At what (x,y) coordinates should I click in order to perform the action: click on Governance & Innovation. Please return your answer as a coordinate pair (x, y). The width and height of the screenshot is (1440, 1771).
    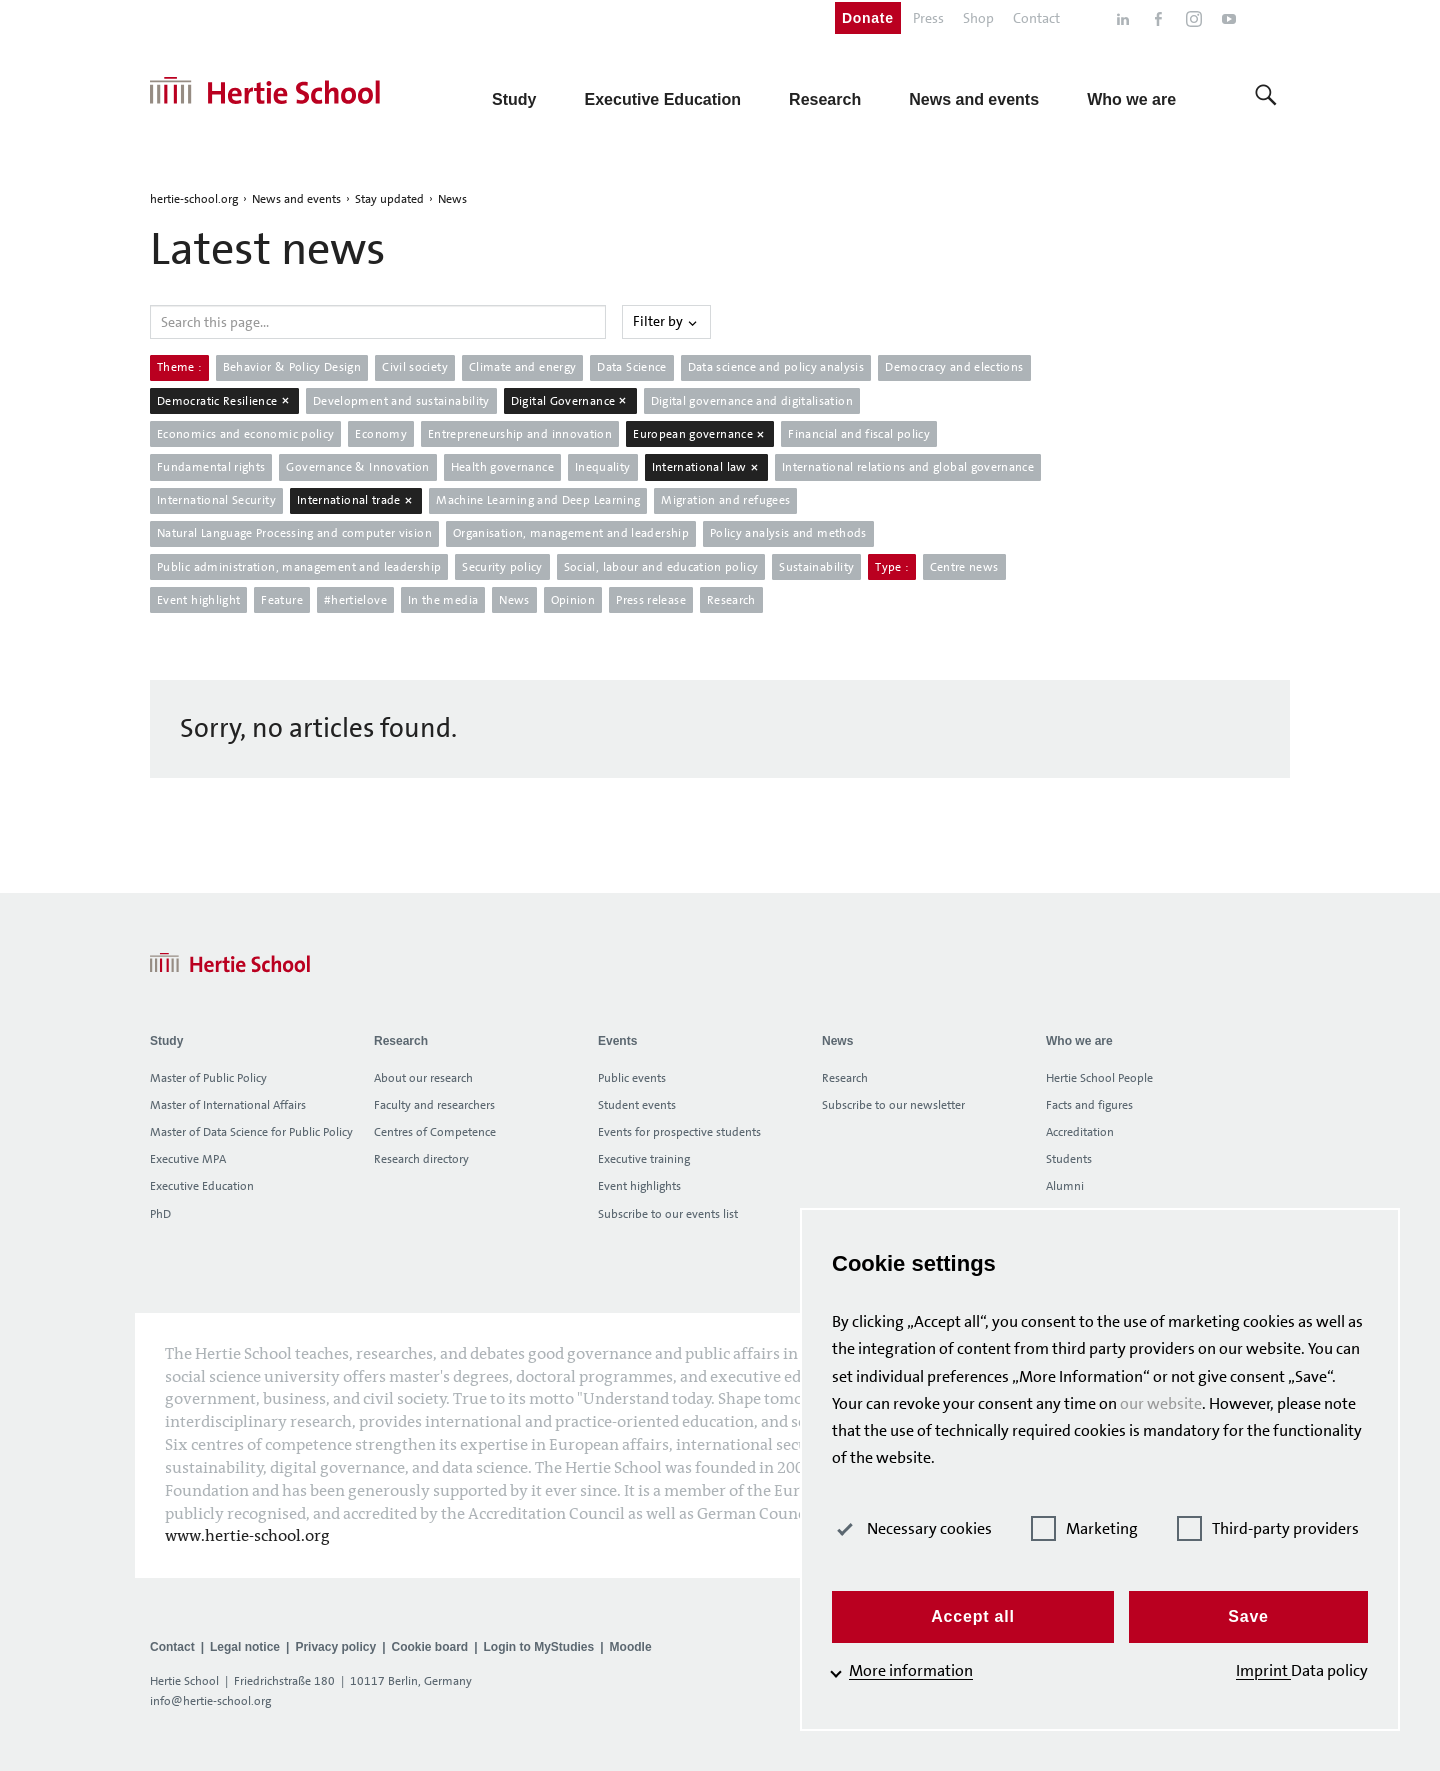
    Looking at the image, I should click on (357, 467).